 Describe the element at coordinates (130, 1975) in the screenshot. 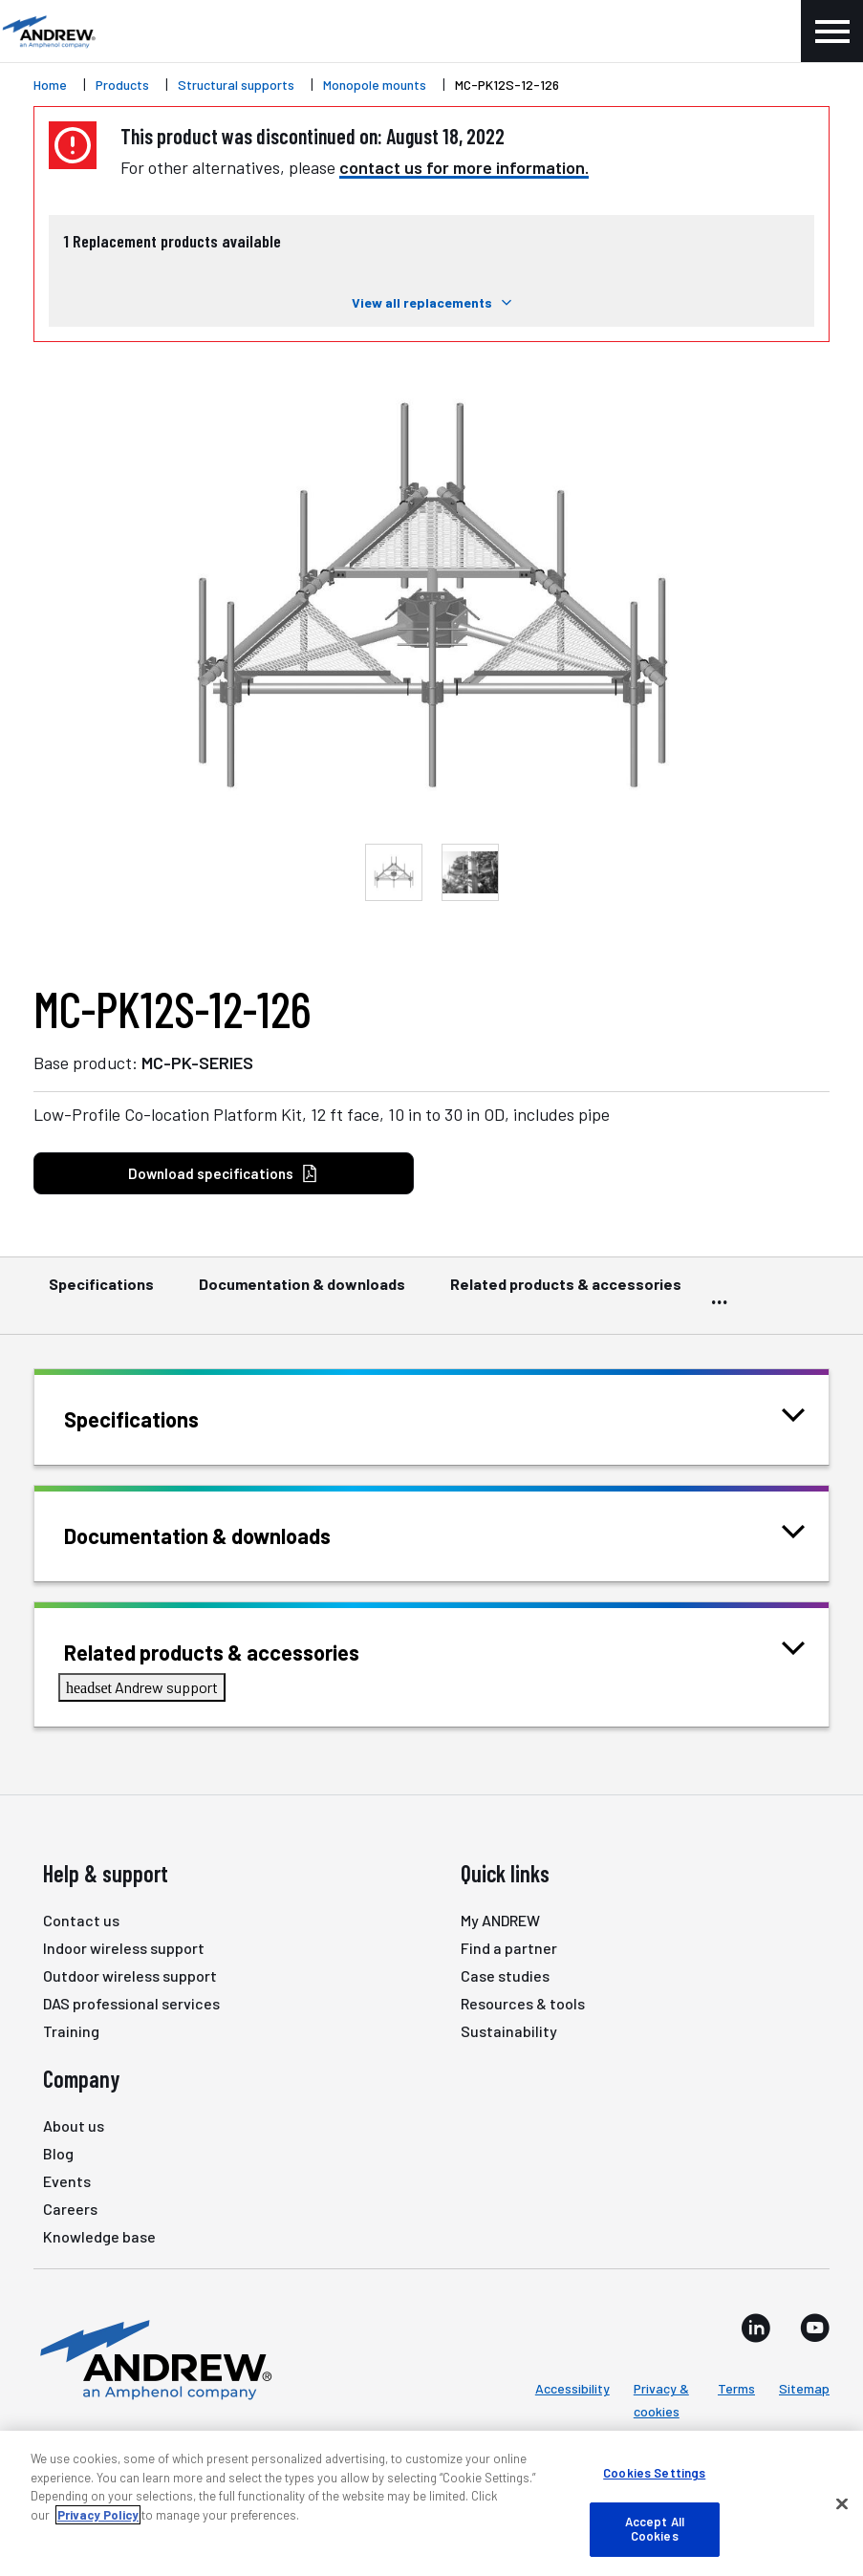

I see `Outdoor wireless support` at that location.